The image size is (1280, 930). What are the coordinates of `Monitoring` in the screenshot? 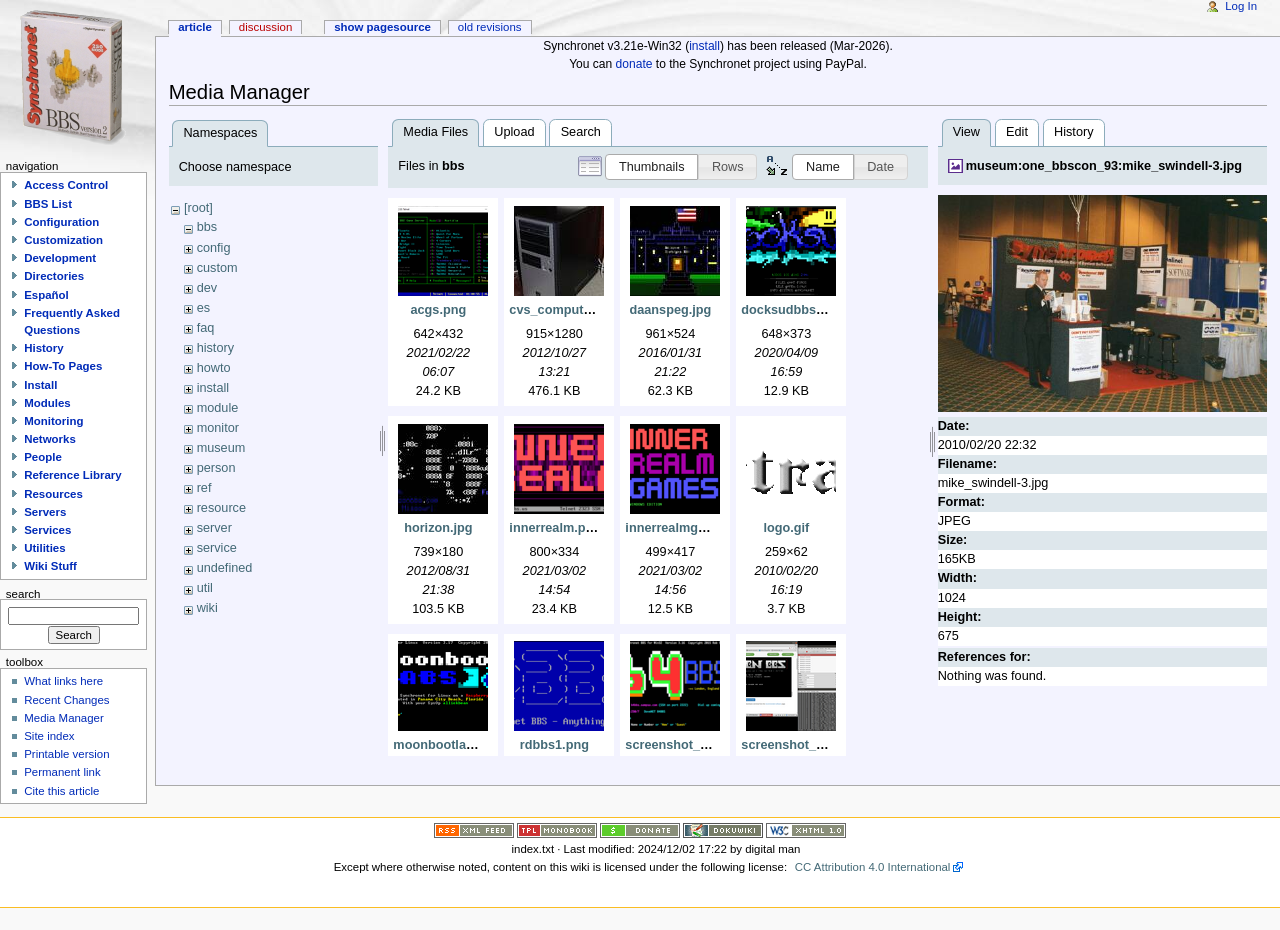 It's located at (53, 421).